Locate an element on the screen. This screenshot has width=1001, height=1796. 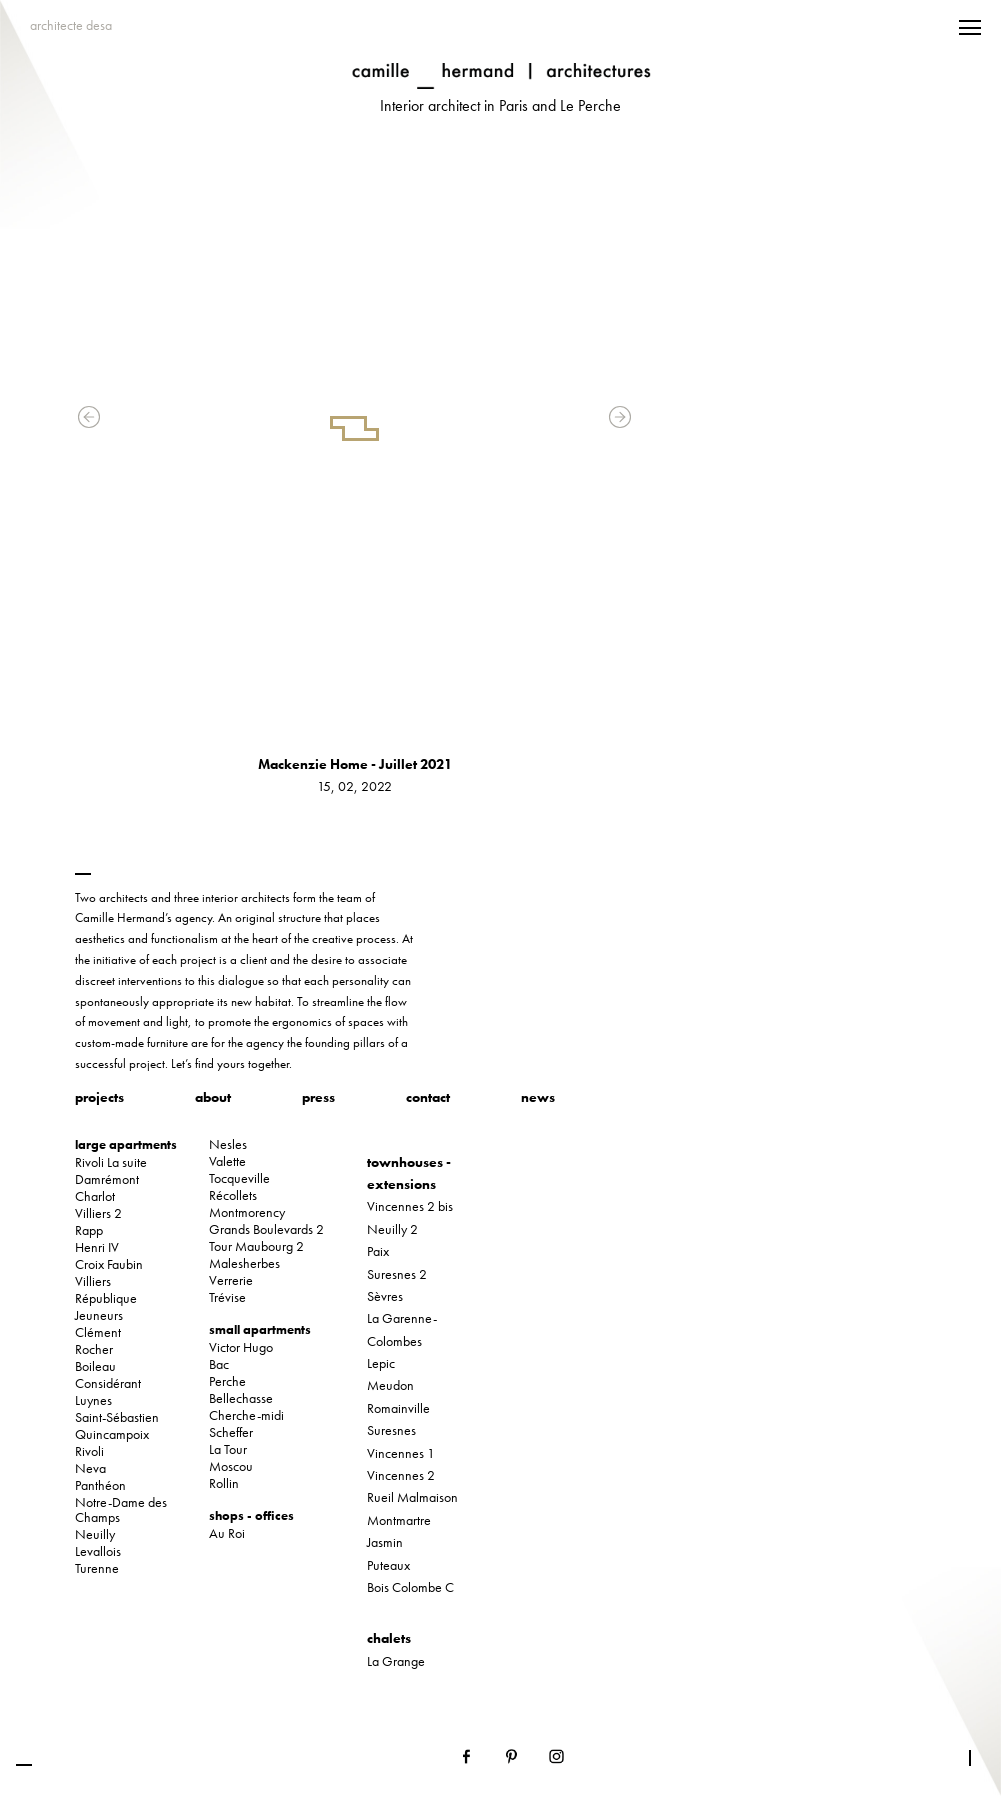
La Garenne-Colombes is located at coordinates (402, 1329).